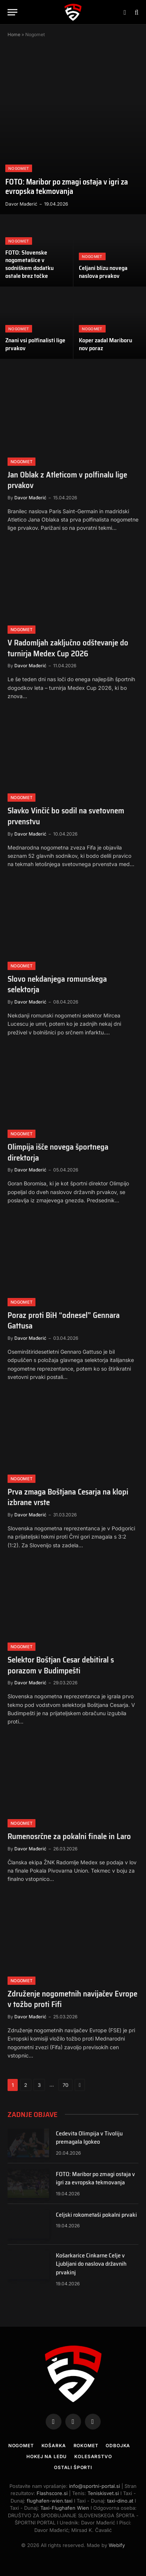  Describe the element at coordinates (21, 2445) in the screenshot. I see `Nogomet` at that location.